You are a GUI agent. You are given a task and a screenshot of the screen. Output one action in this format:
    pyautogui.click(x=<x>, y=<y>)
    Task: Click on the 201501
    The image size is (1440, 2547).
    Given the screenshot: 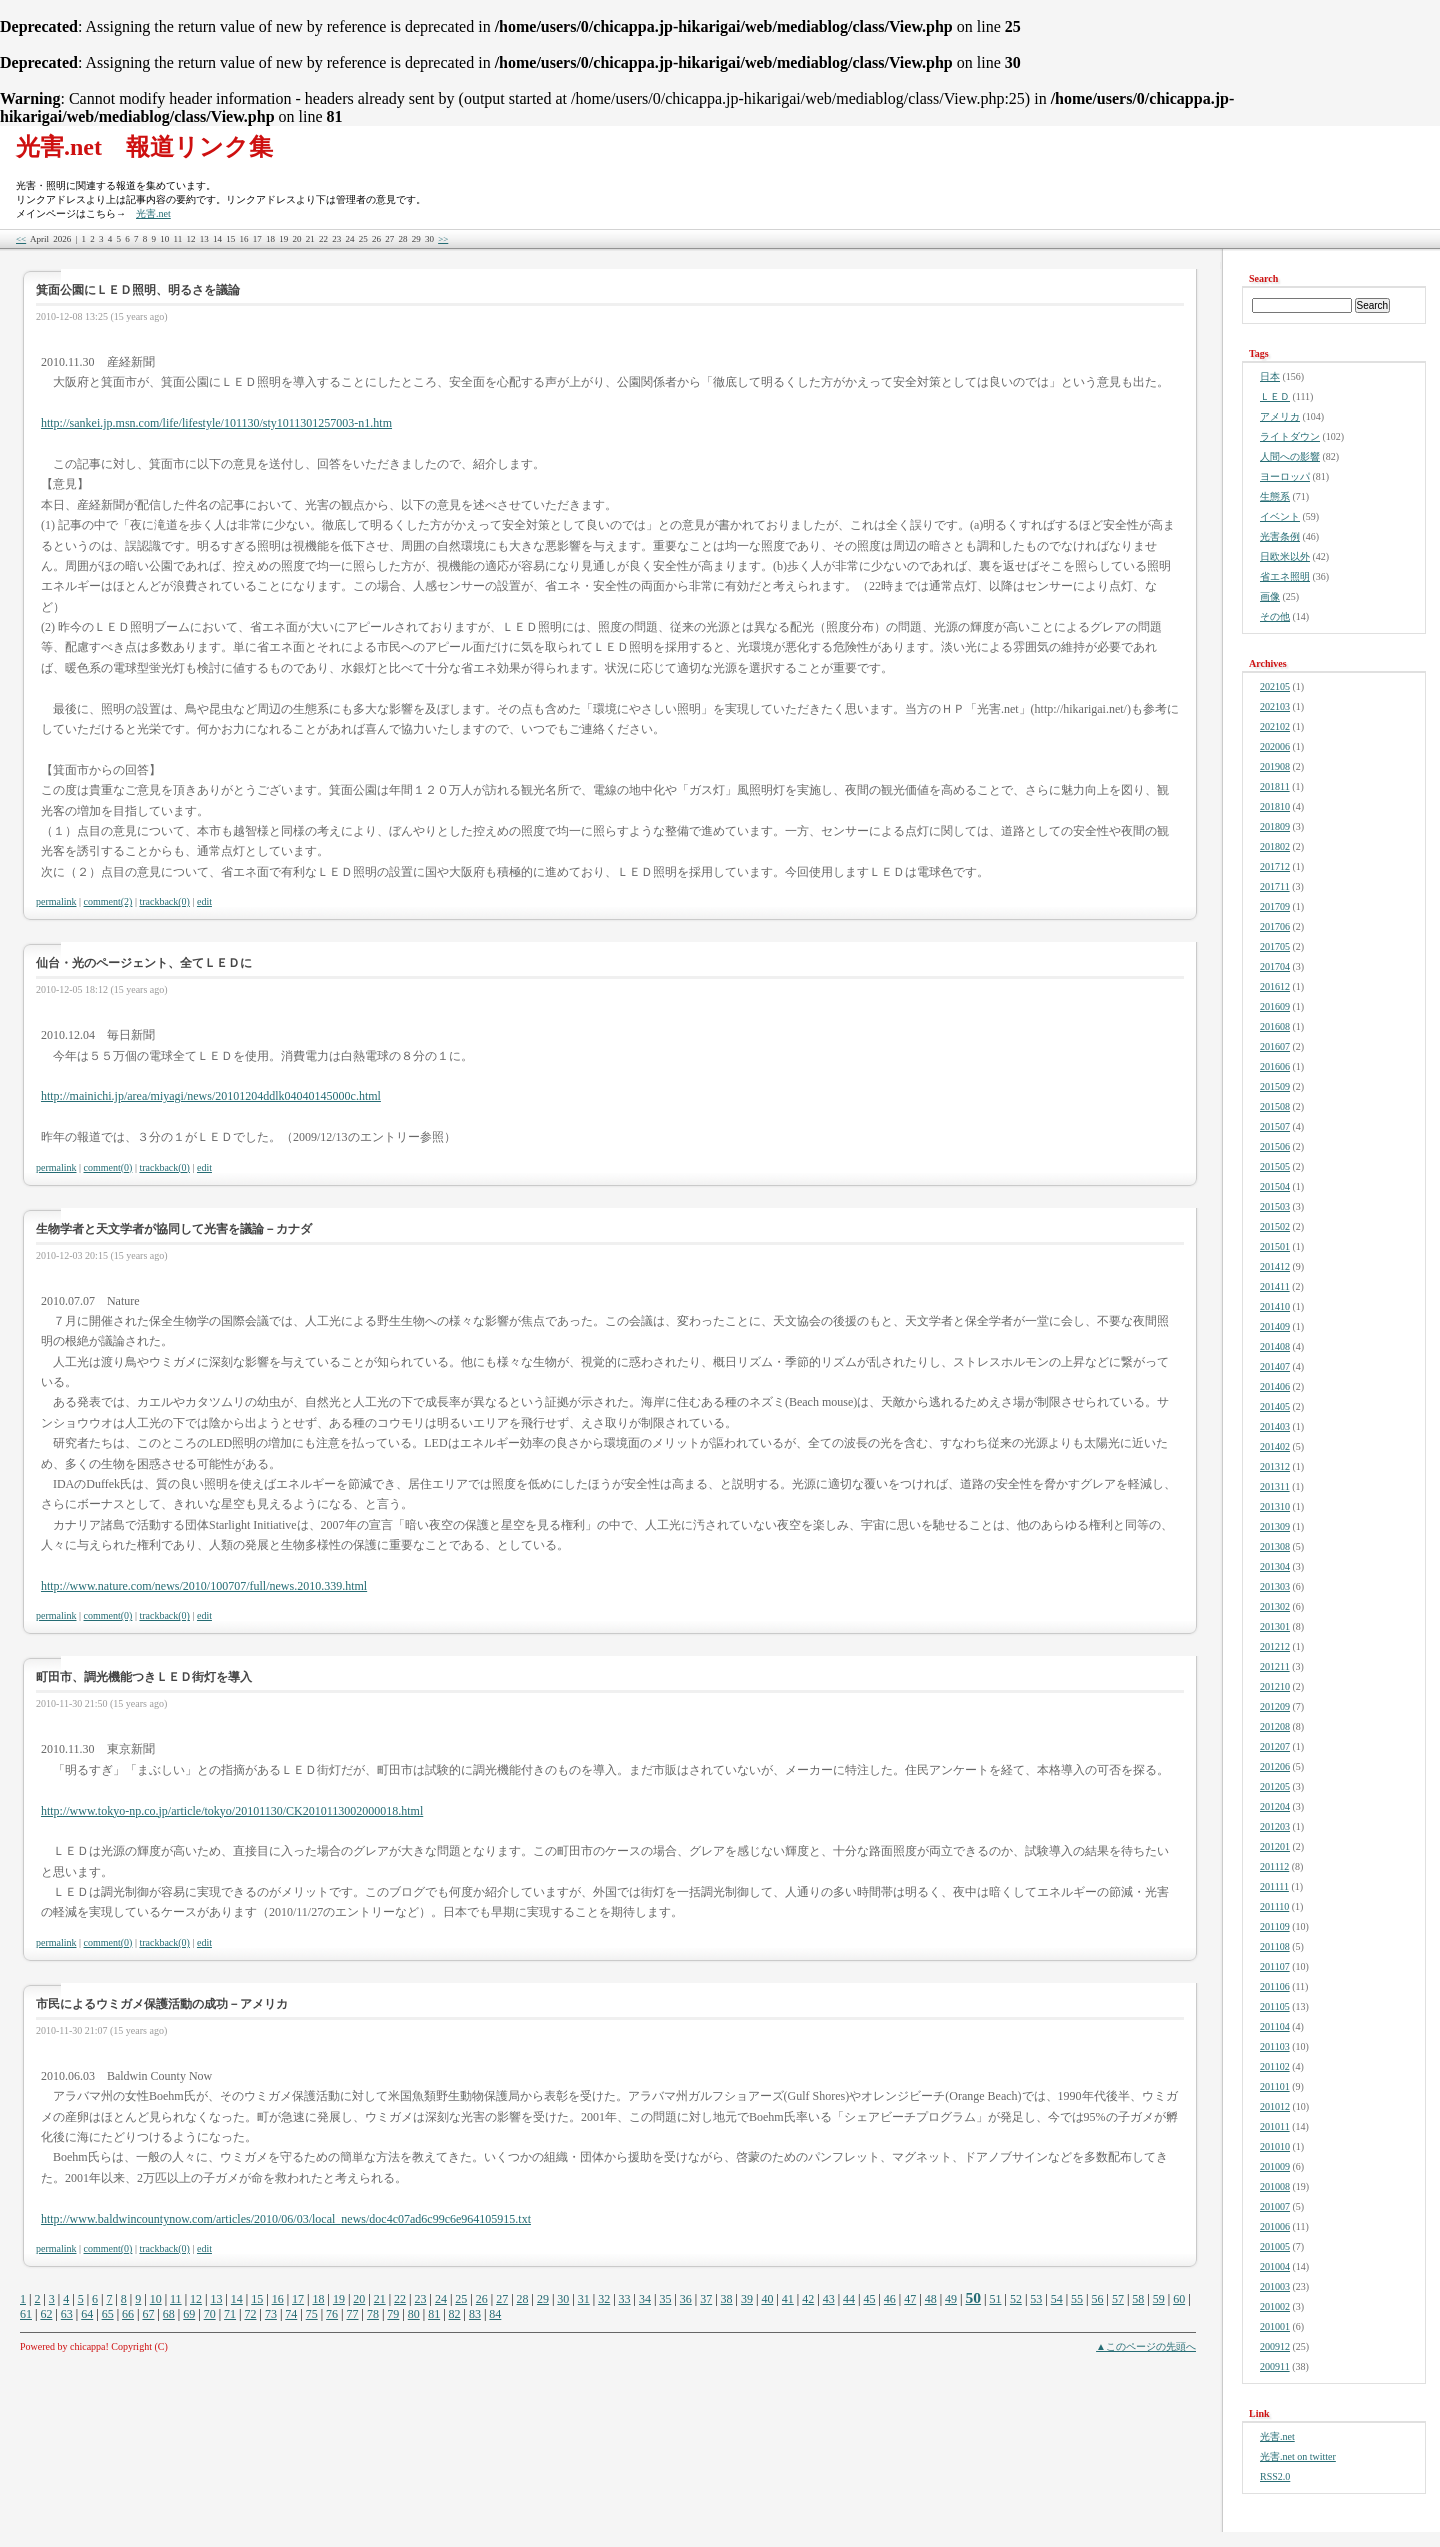 What is the action you would take?
    pyautogui.click(x=1275, y=1246)
    